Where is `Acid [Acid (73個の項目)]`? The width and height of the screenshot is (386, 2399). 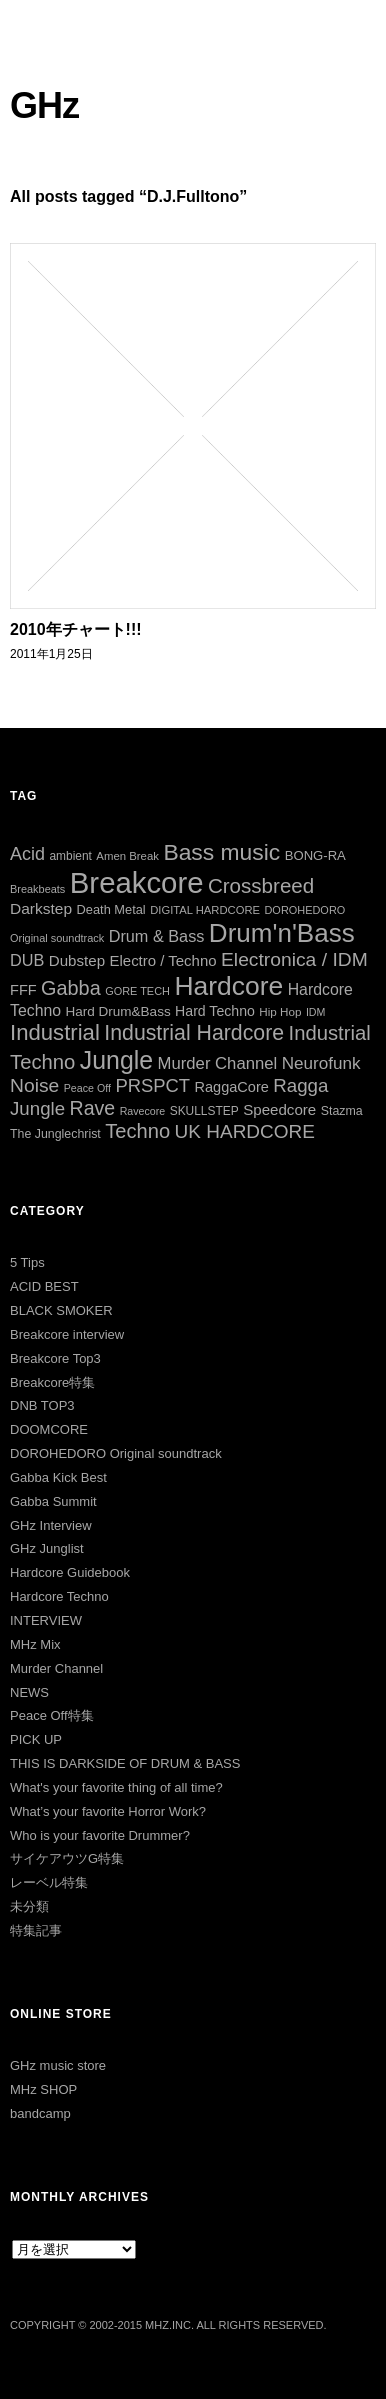 Acid [Acid (73個の項目)] is located at coordinates (27, 854).